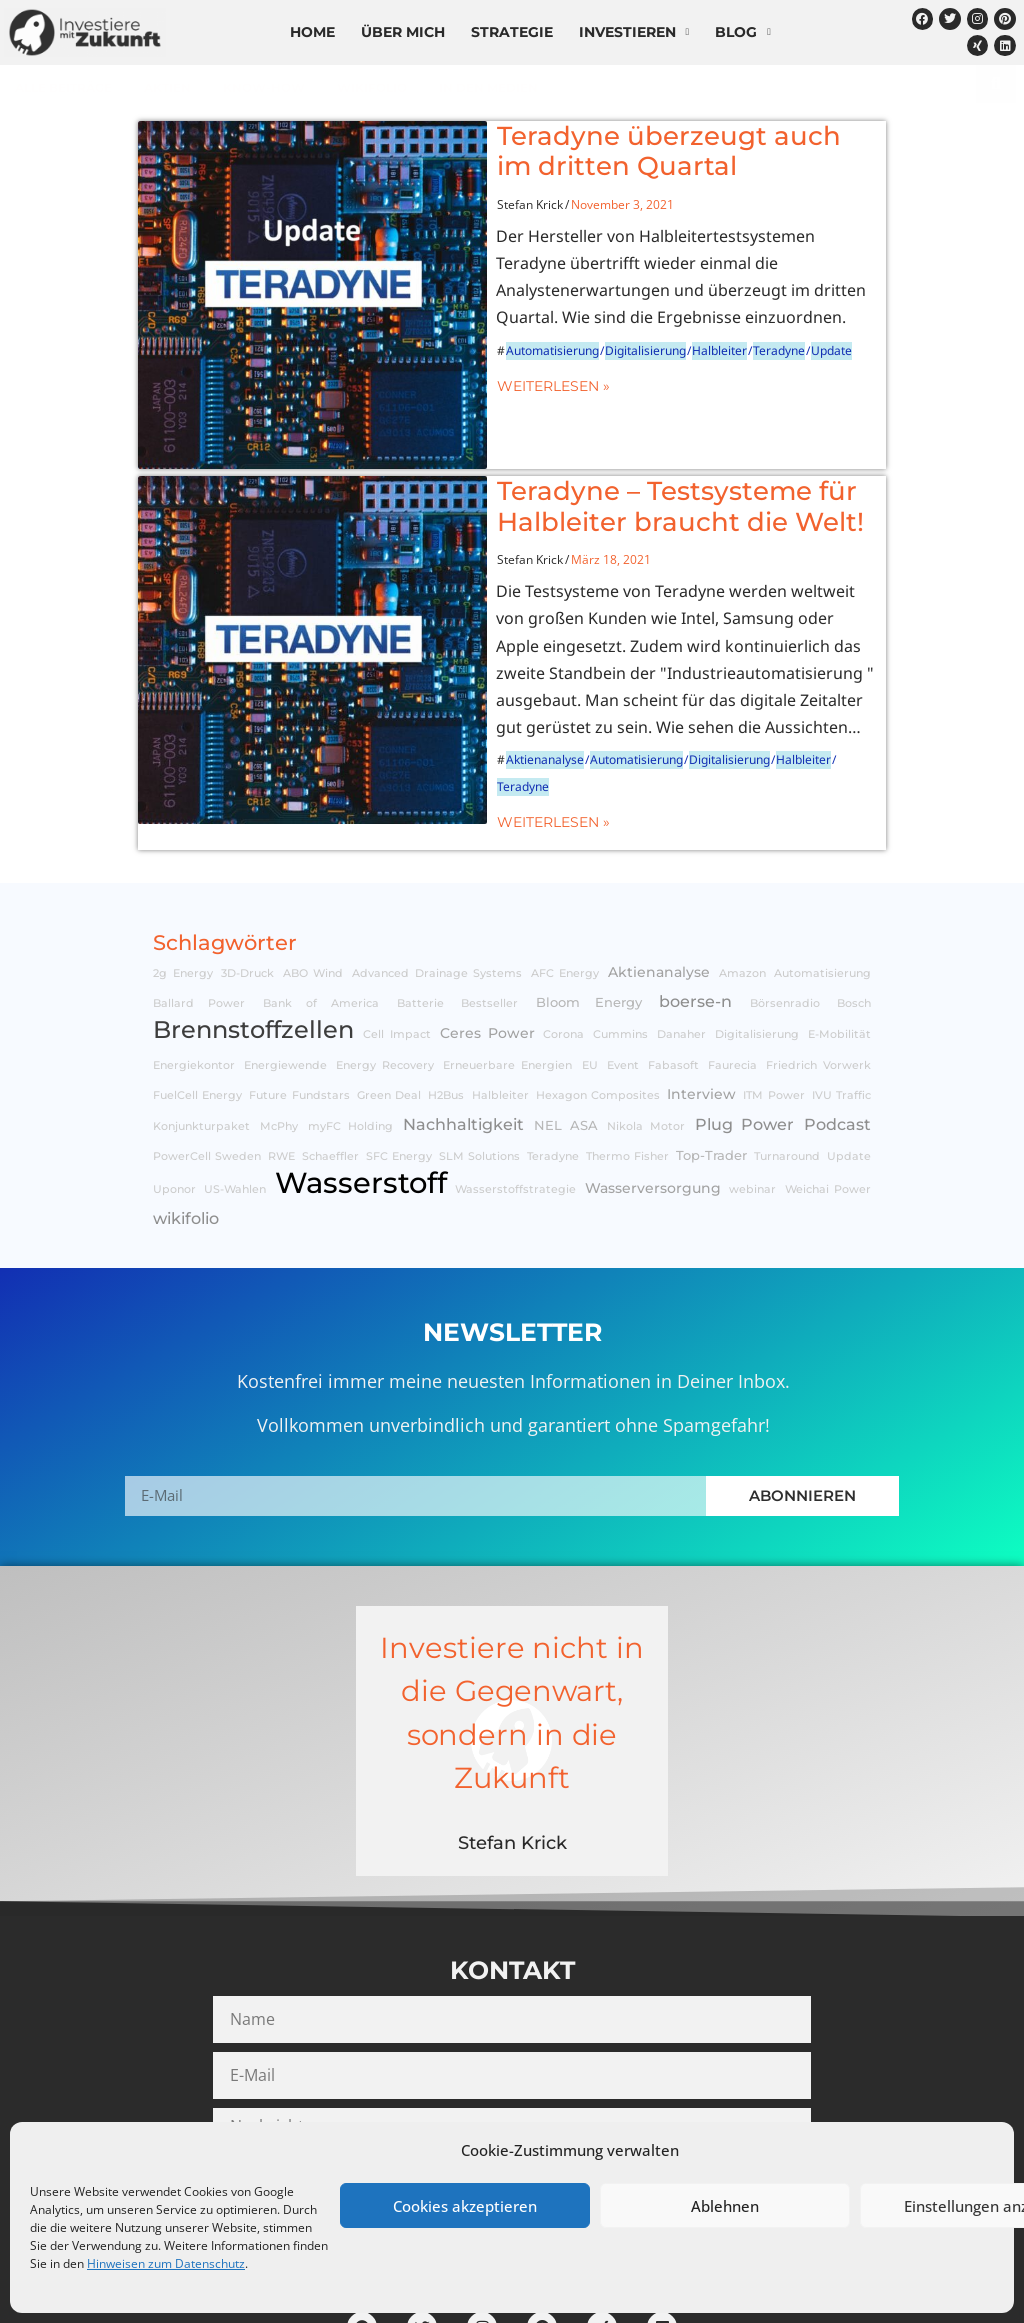  I want to click on webinar, so click(752, 1088).